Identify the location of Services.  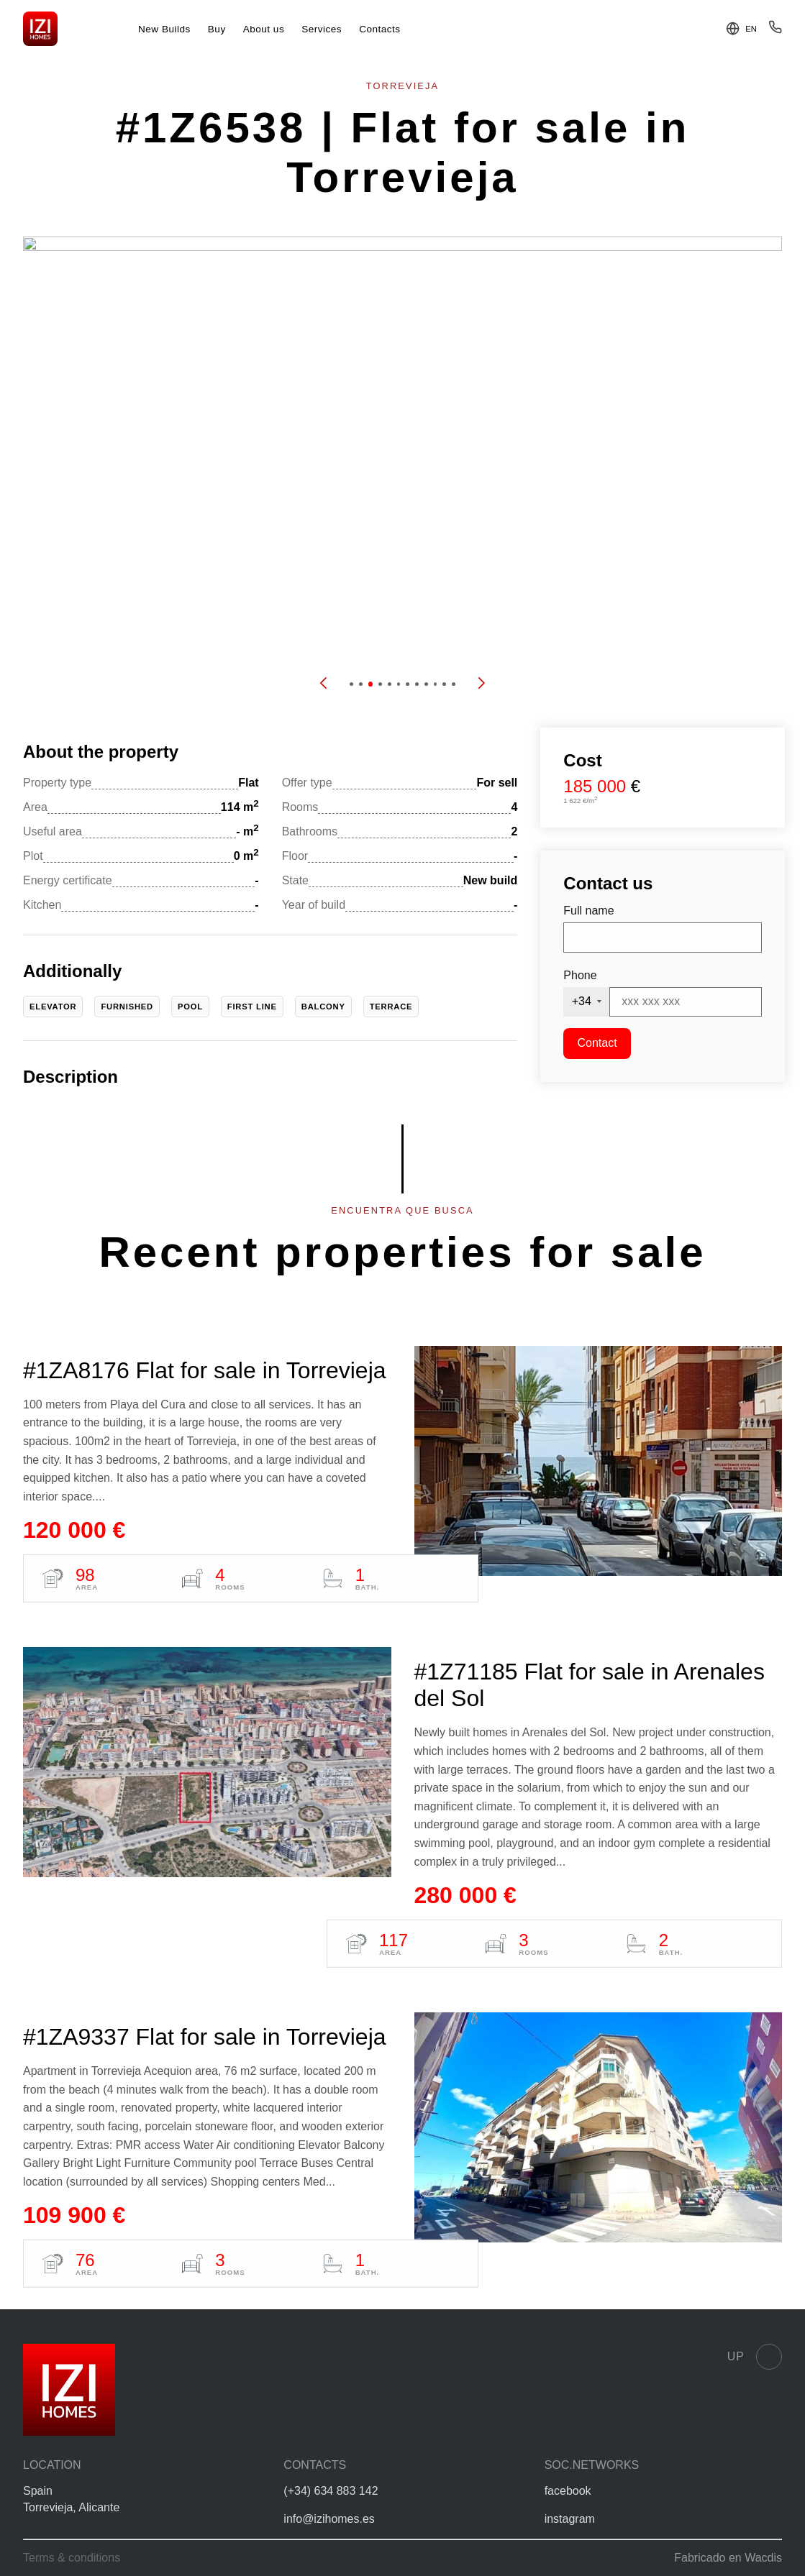
(321, 29).